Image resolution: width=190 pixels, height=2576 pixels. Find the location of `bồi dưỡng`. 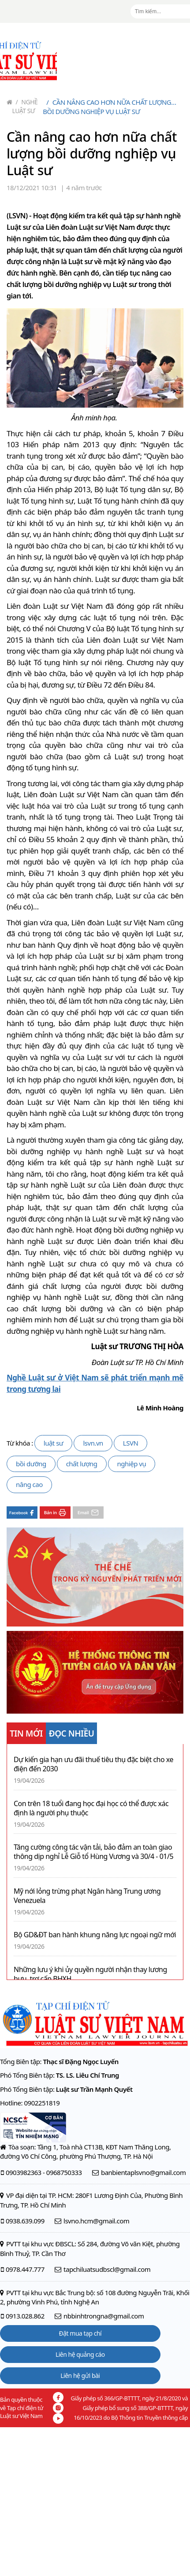

bồi dưỡng is located at coordinates (31, 1463).